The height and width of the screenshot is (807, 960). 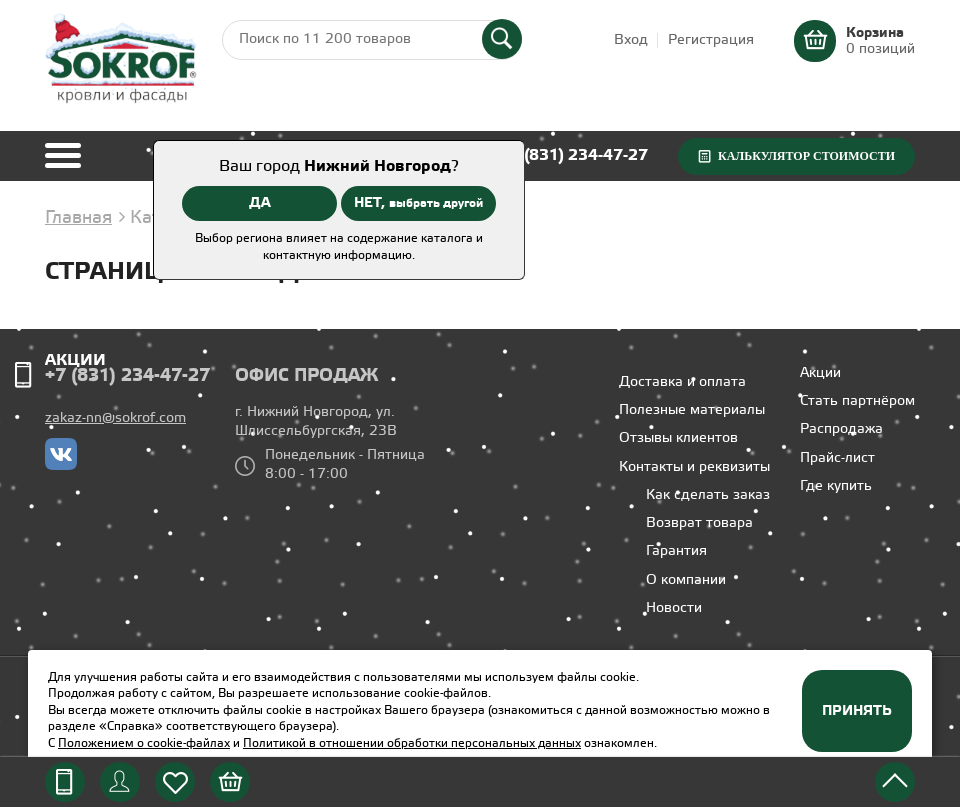 What do you see at coordinates (631, 40) in the screenshot?
I see `Вход` at bounding box center [631, 40].